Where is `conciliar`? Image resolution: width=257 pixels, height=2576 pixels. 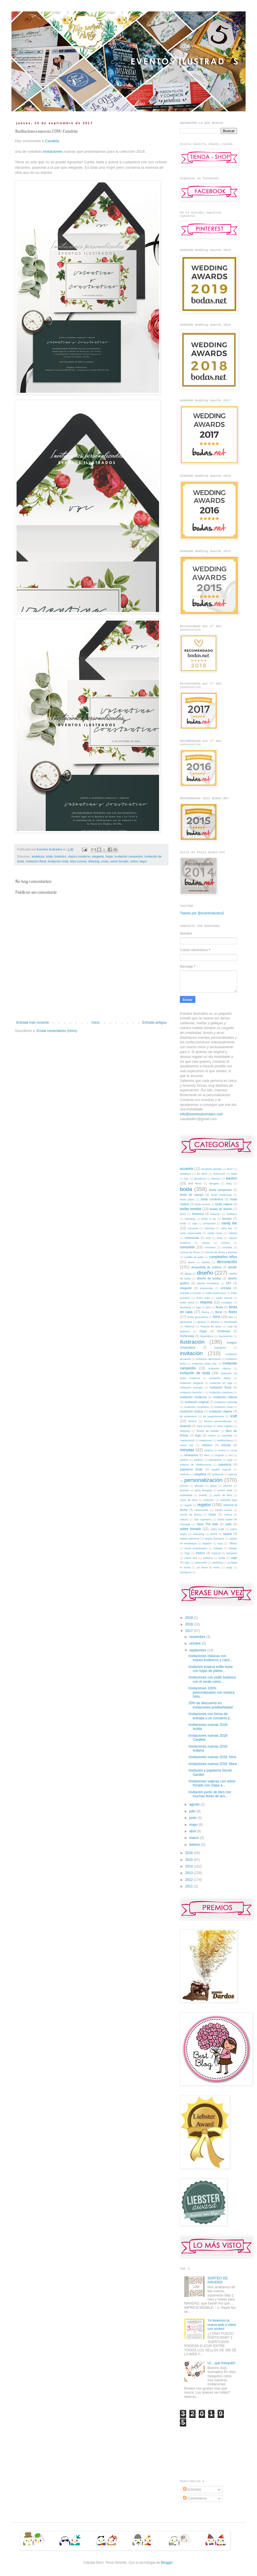 conciliar is located at coordinates (227, 1247).